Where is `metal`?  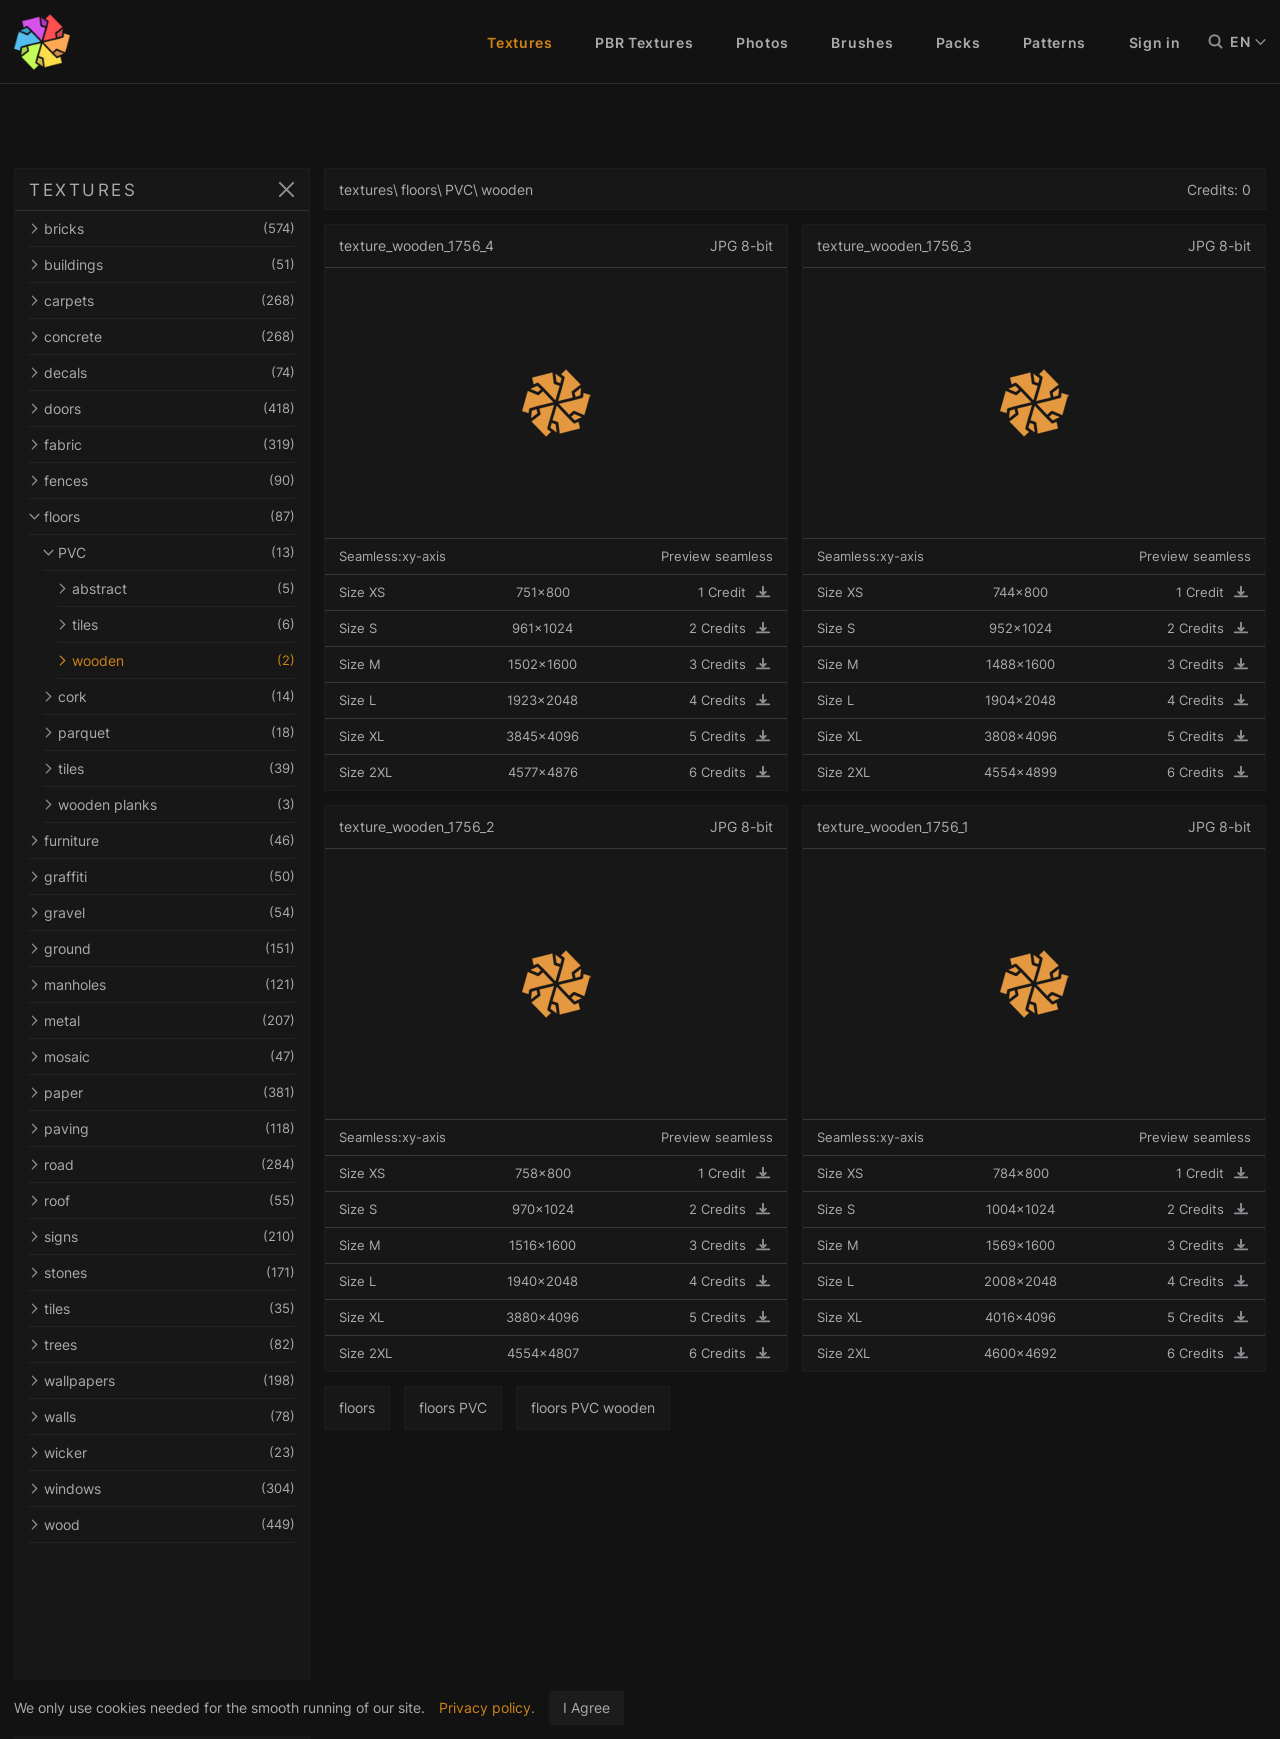 metal is located at coordinates (168, 1020).